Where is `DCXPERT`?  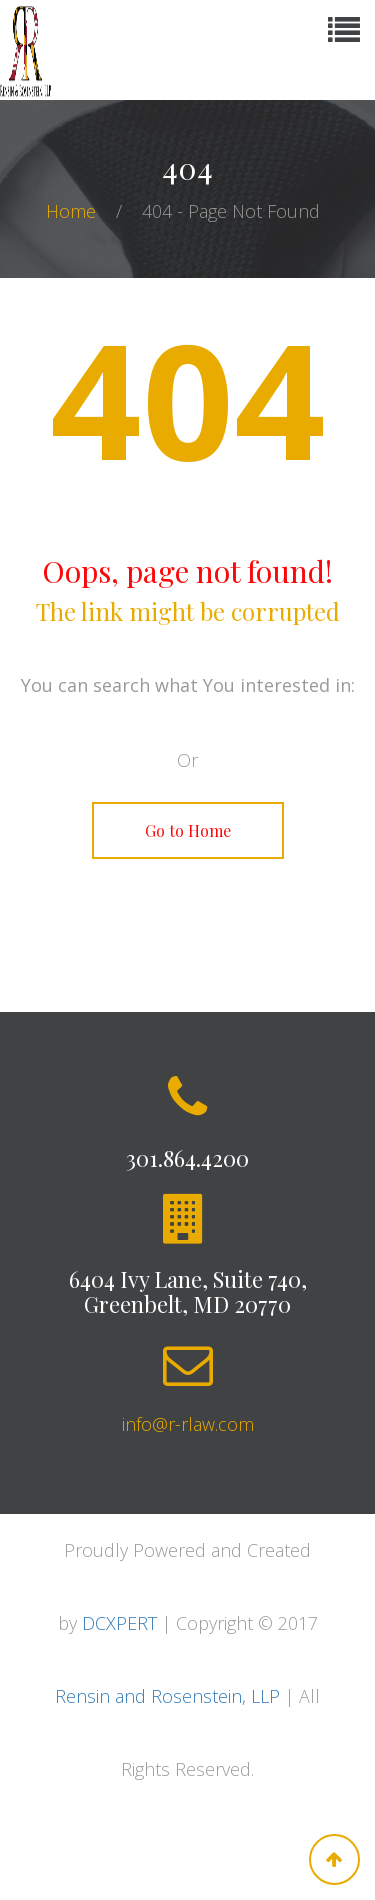 DCXPERT is located at coordinates (119, 1623).